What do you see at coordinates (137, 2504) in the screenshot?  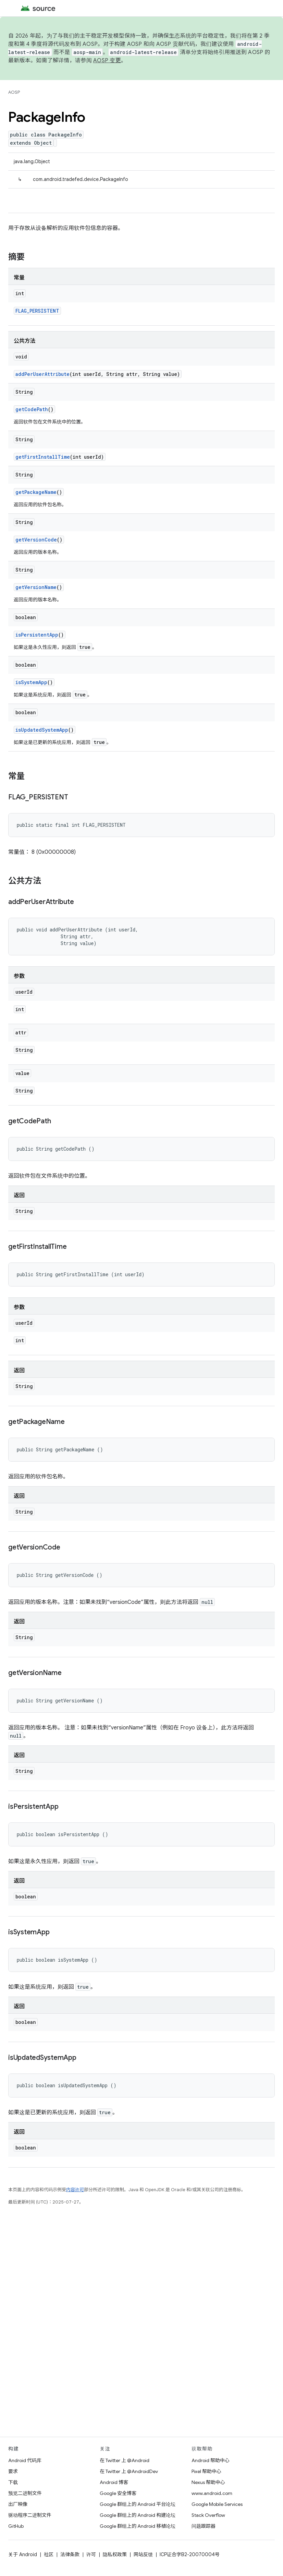 I see `Google 群组上的 Android 平台论坛` at bounding box center [137, 2504].